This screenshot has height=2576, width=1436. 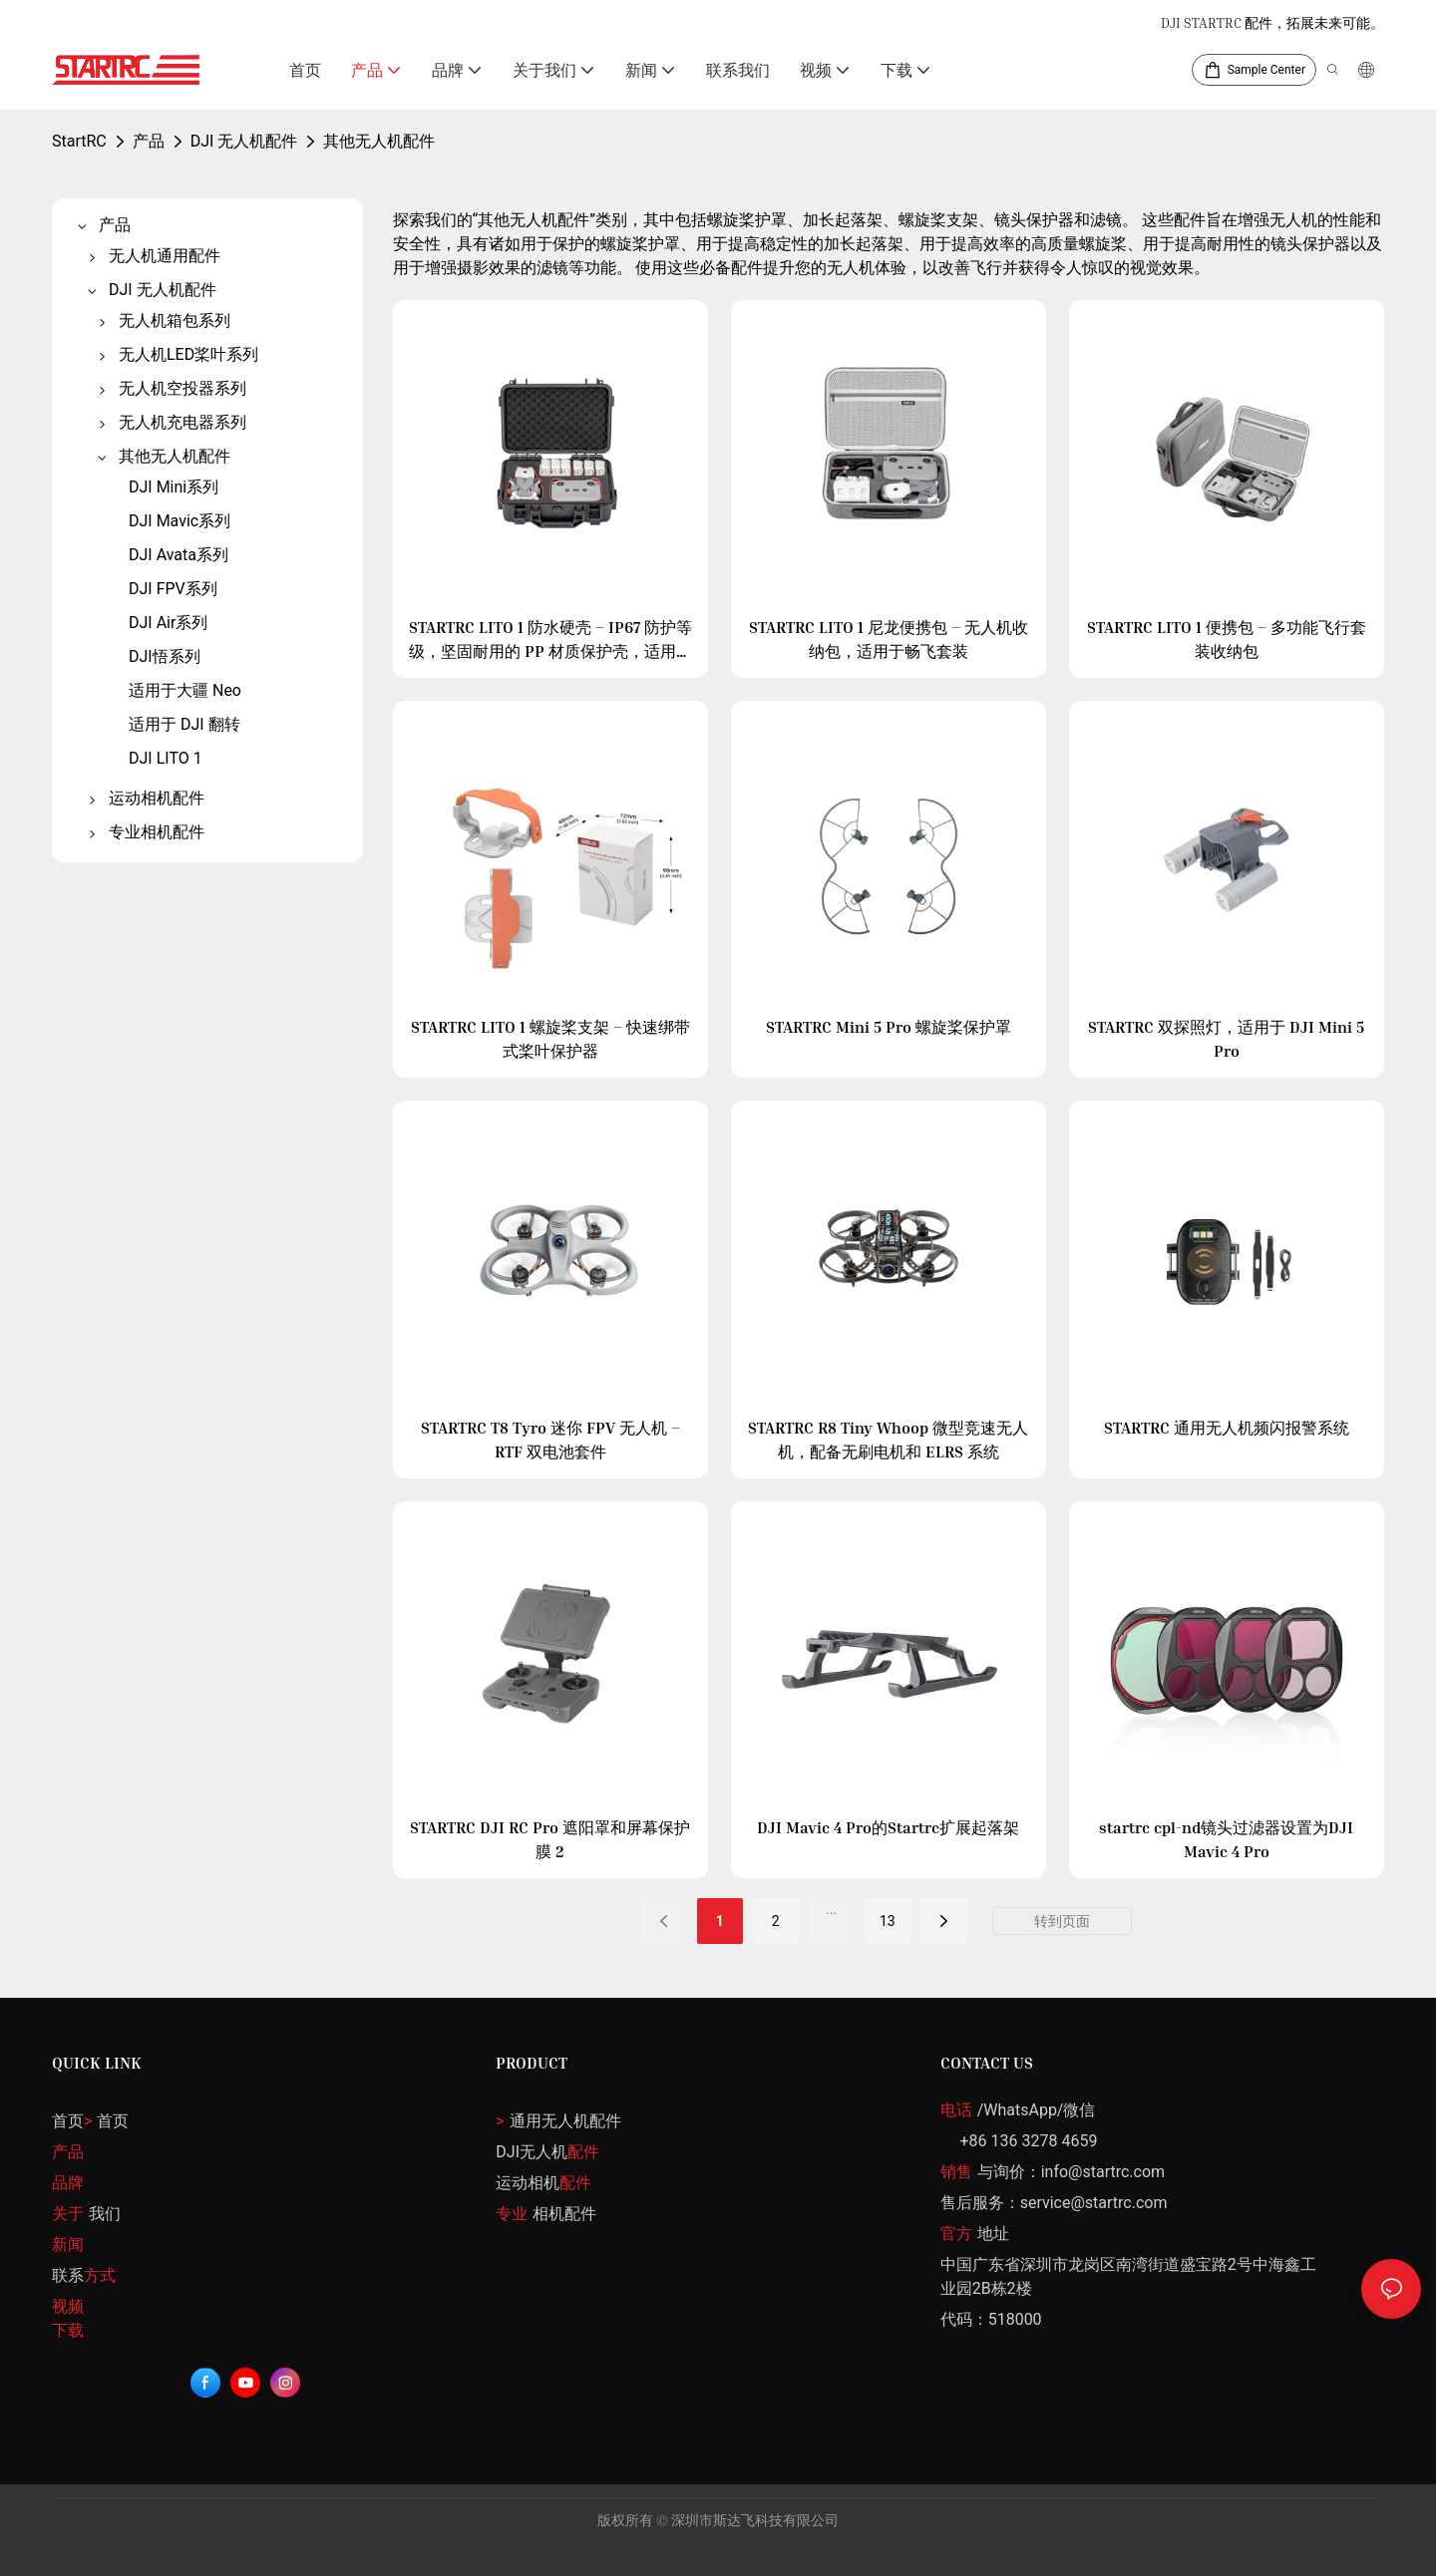 I want to click on STARTRC LITO 1 螺旋桨支架 – 快速绑带式桨叶保护器, so click(x=550, y=1039).